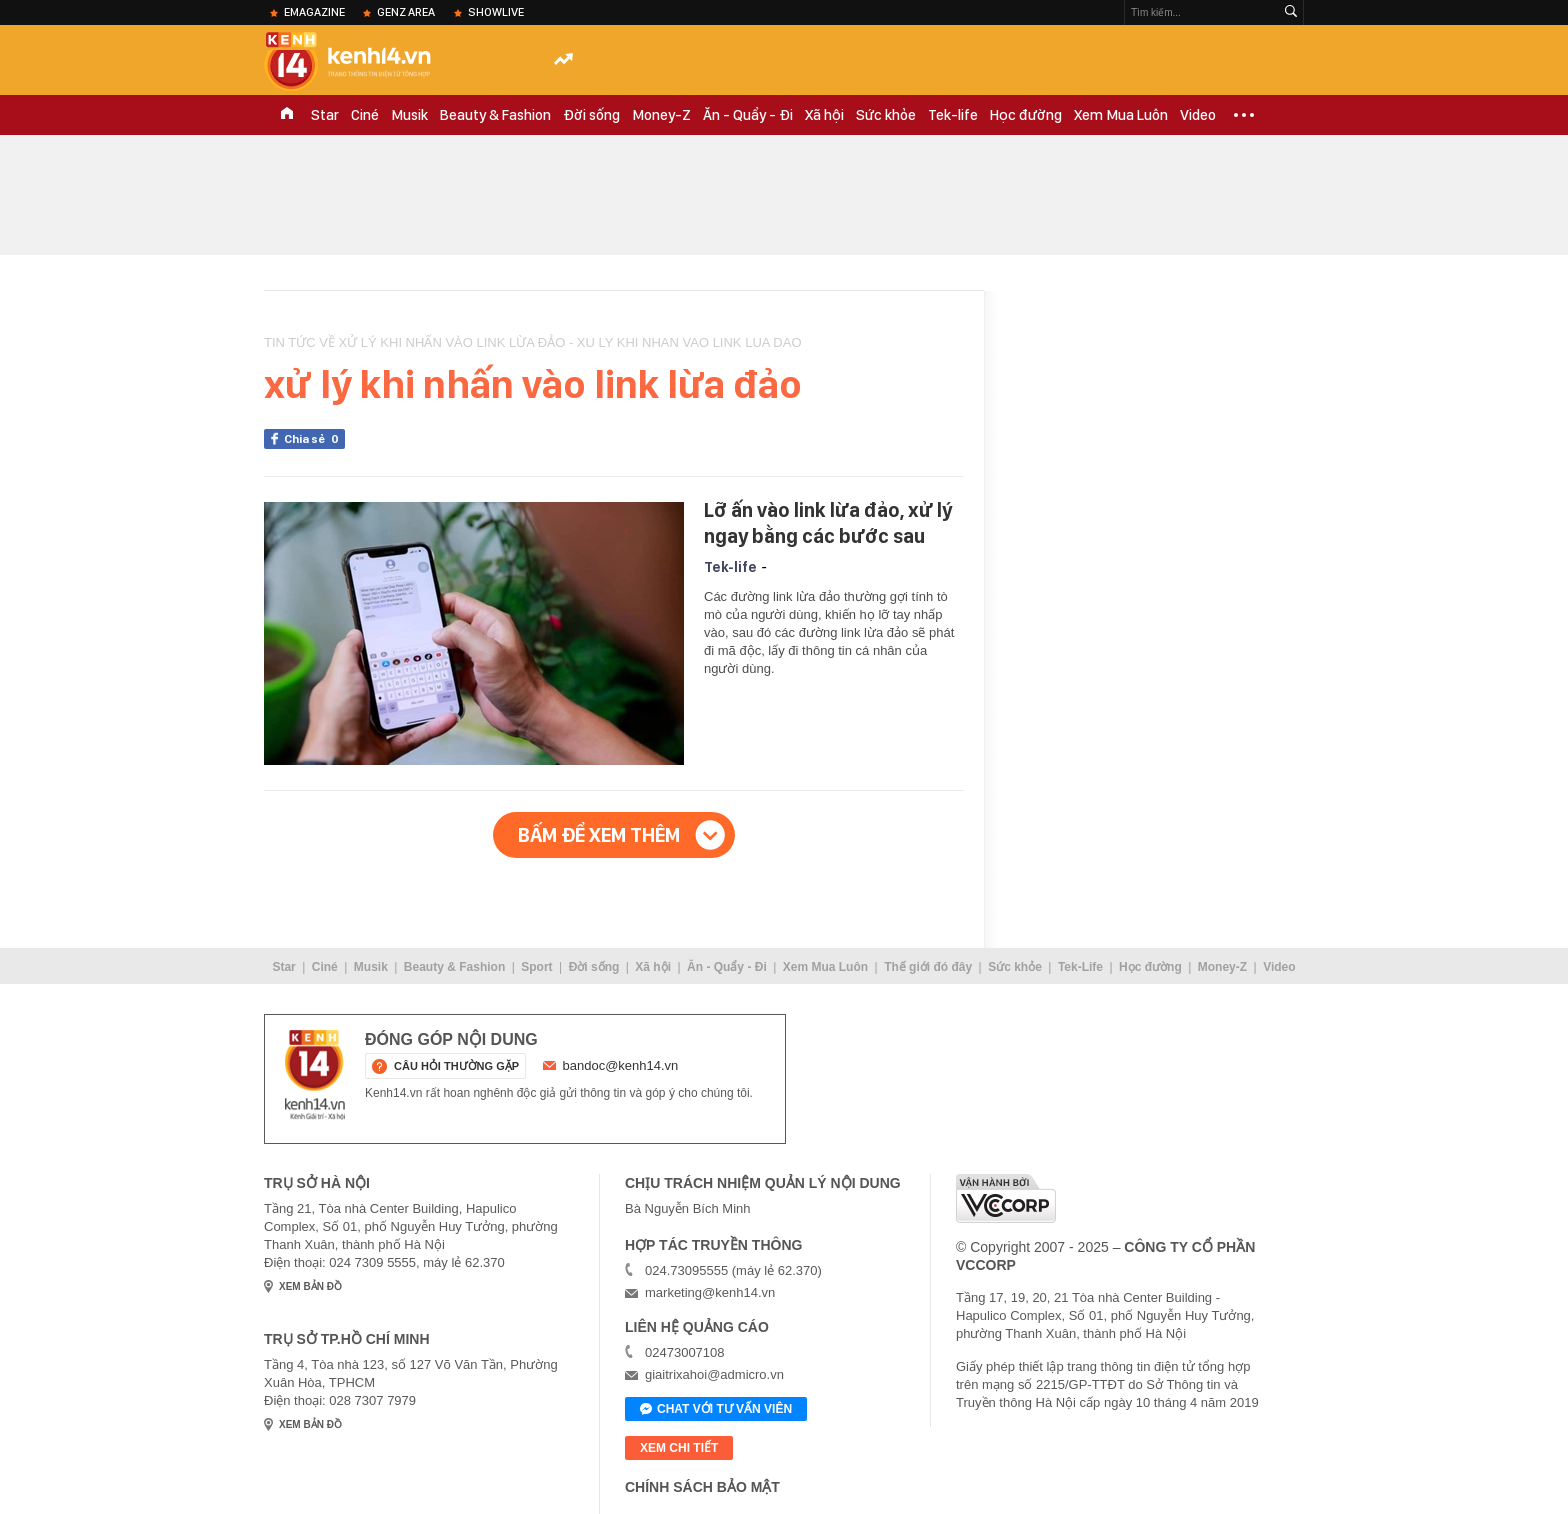 This screenshot has height=1514, width=1568. Describe the element at coordinates (406, 12) in the screenshot. I see `Genz Area` at that location.